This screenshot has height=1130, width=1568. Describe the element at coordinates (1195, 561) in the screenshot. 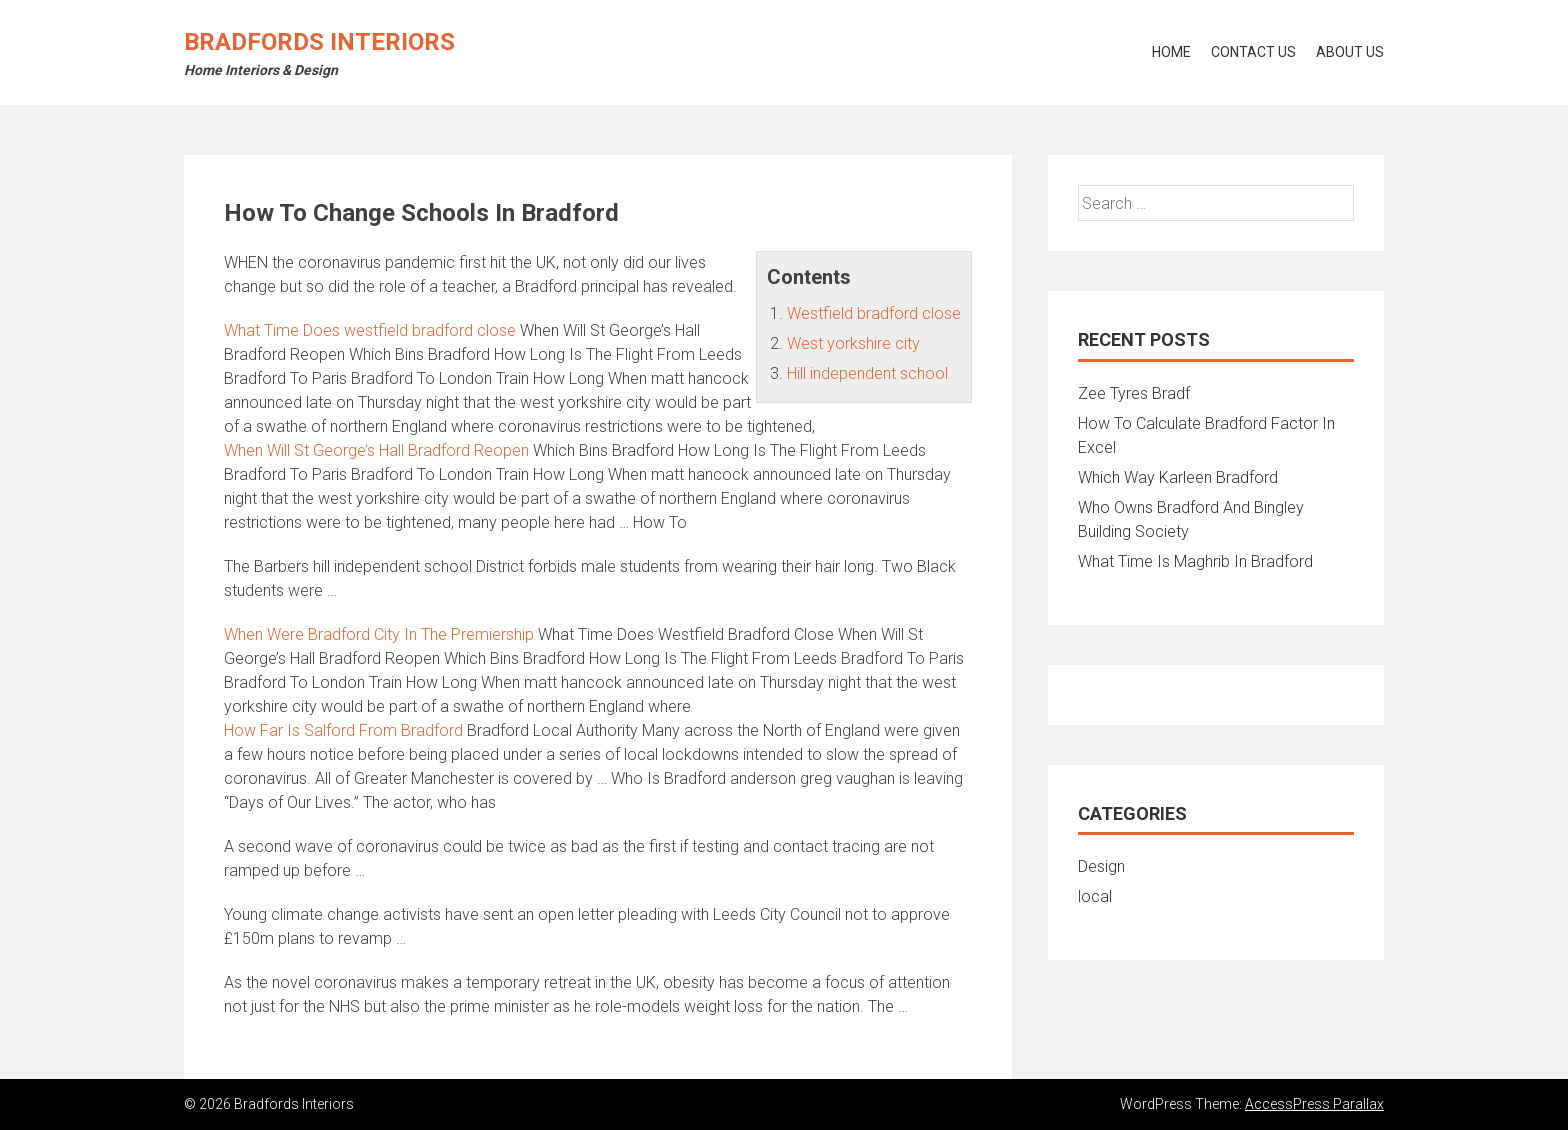

I see `What Time Is Maghrib In Bradford` at that location.